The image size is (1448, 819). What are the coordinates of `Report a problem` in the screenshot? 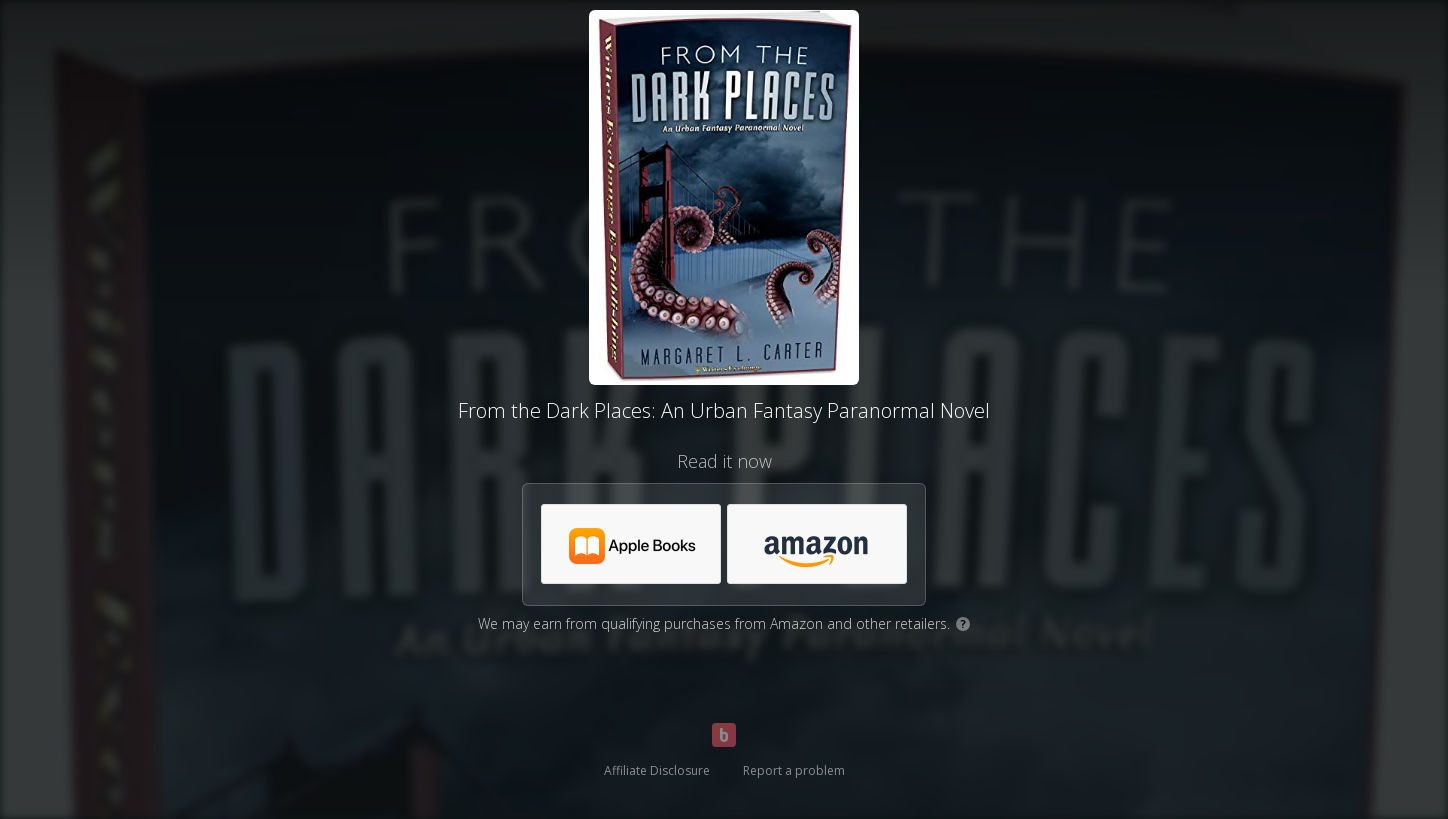 It's located at (794, 770).